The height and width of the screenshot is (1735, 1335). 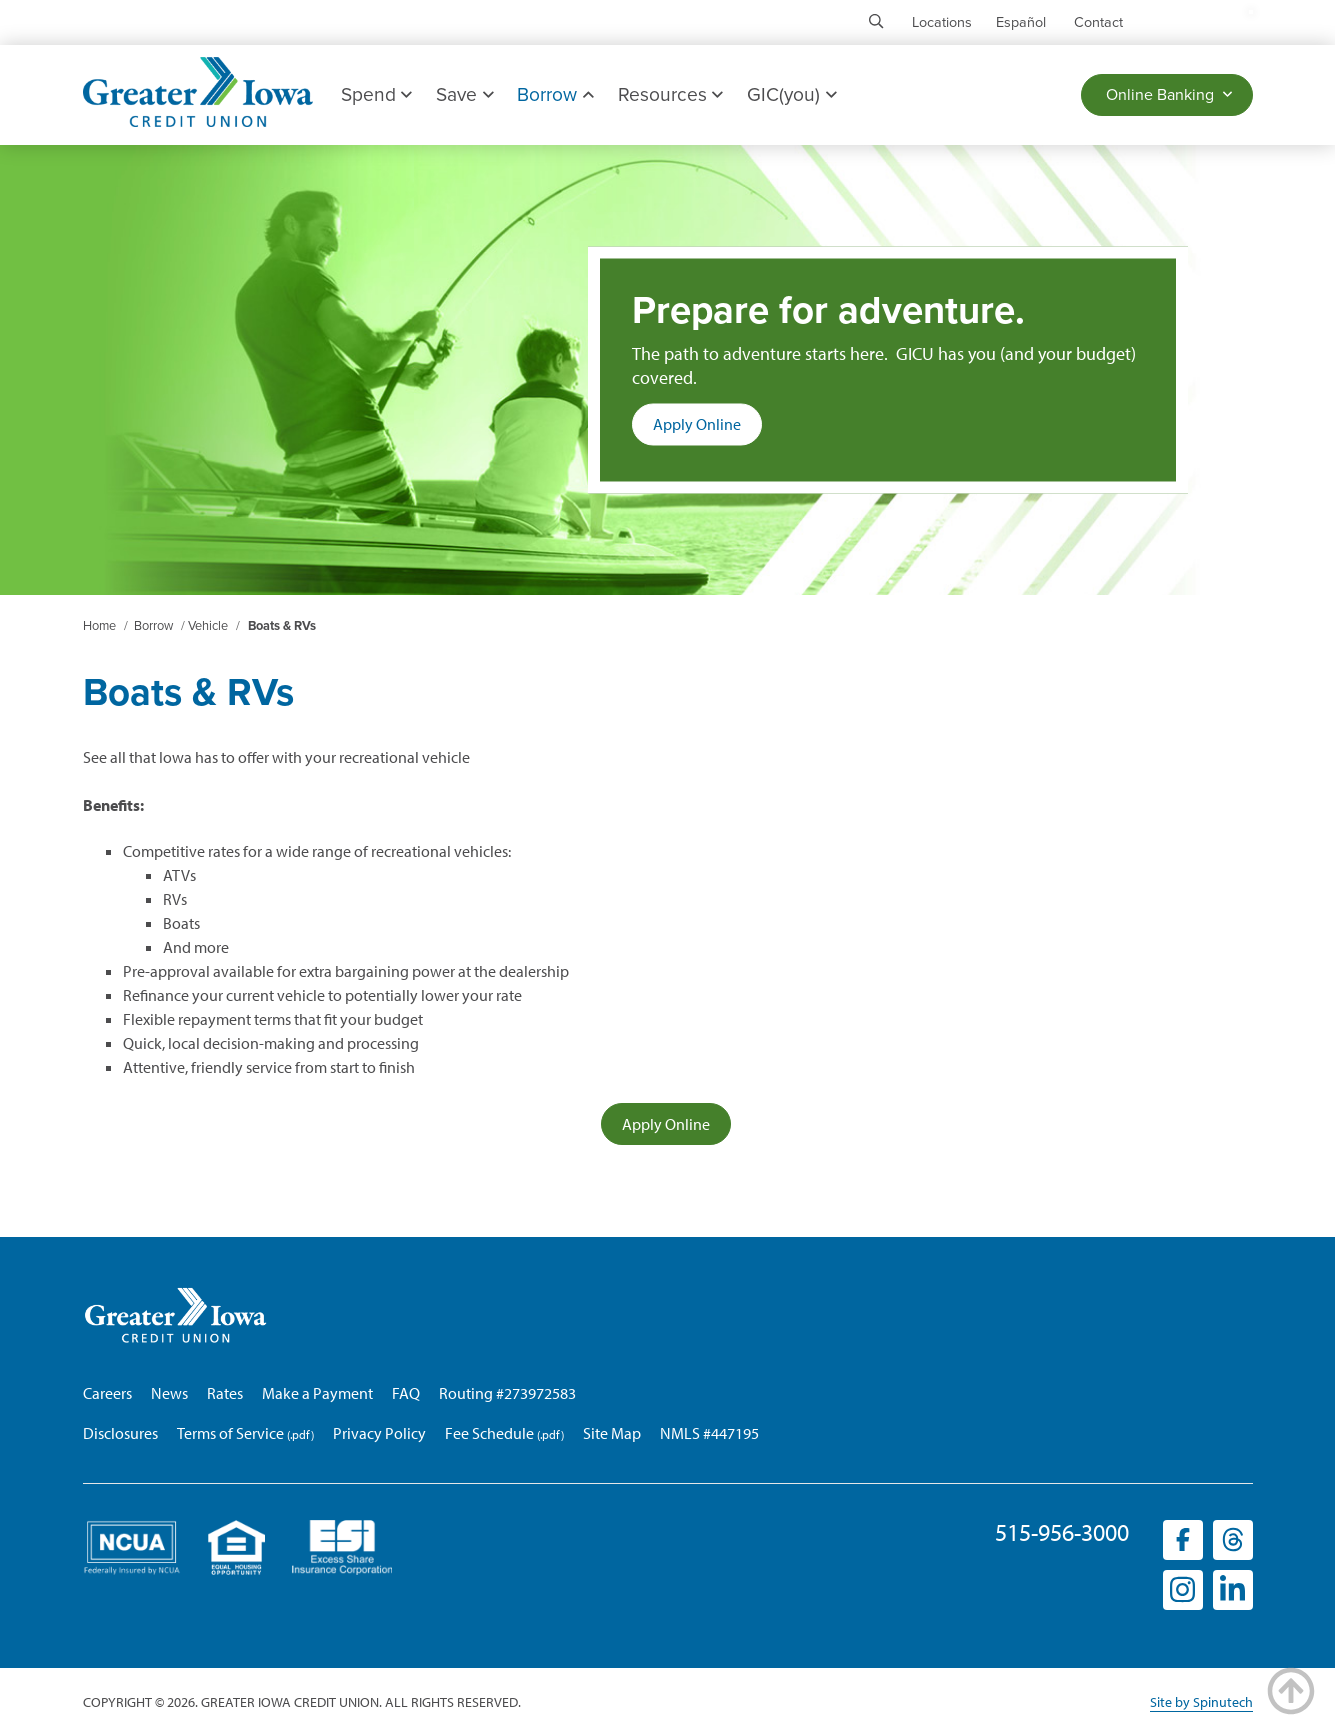 What do you see at coordinates (230, 1433) in the screenshot?
I see `Terms of Service` at bounding box center [230, 1433].